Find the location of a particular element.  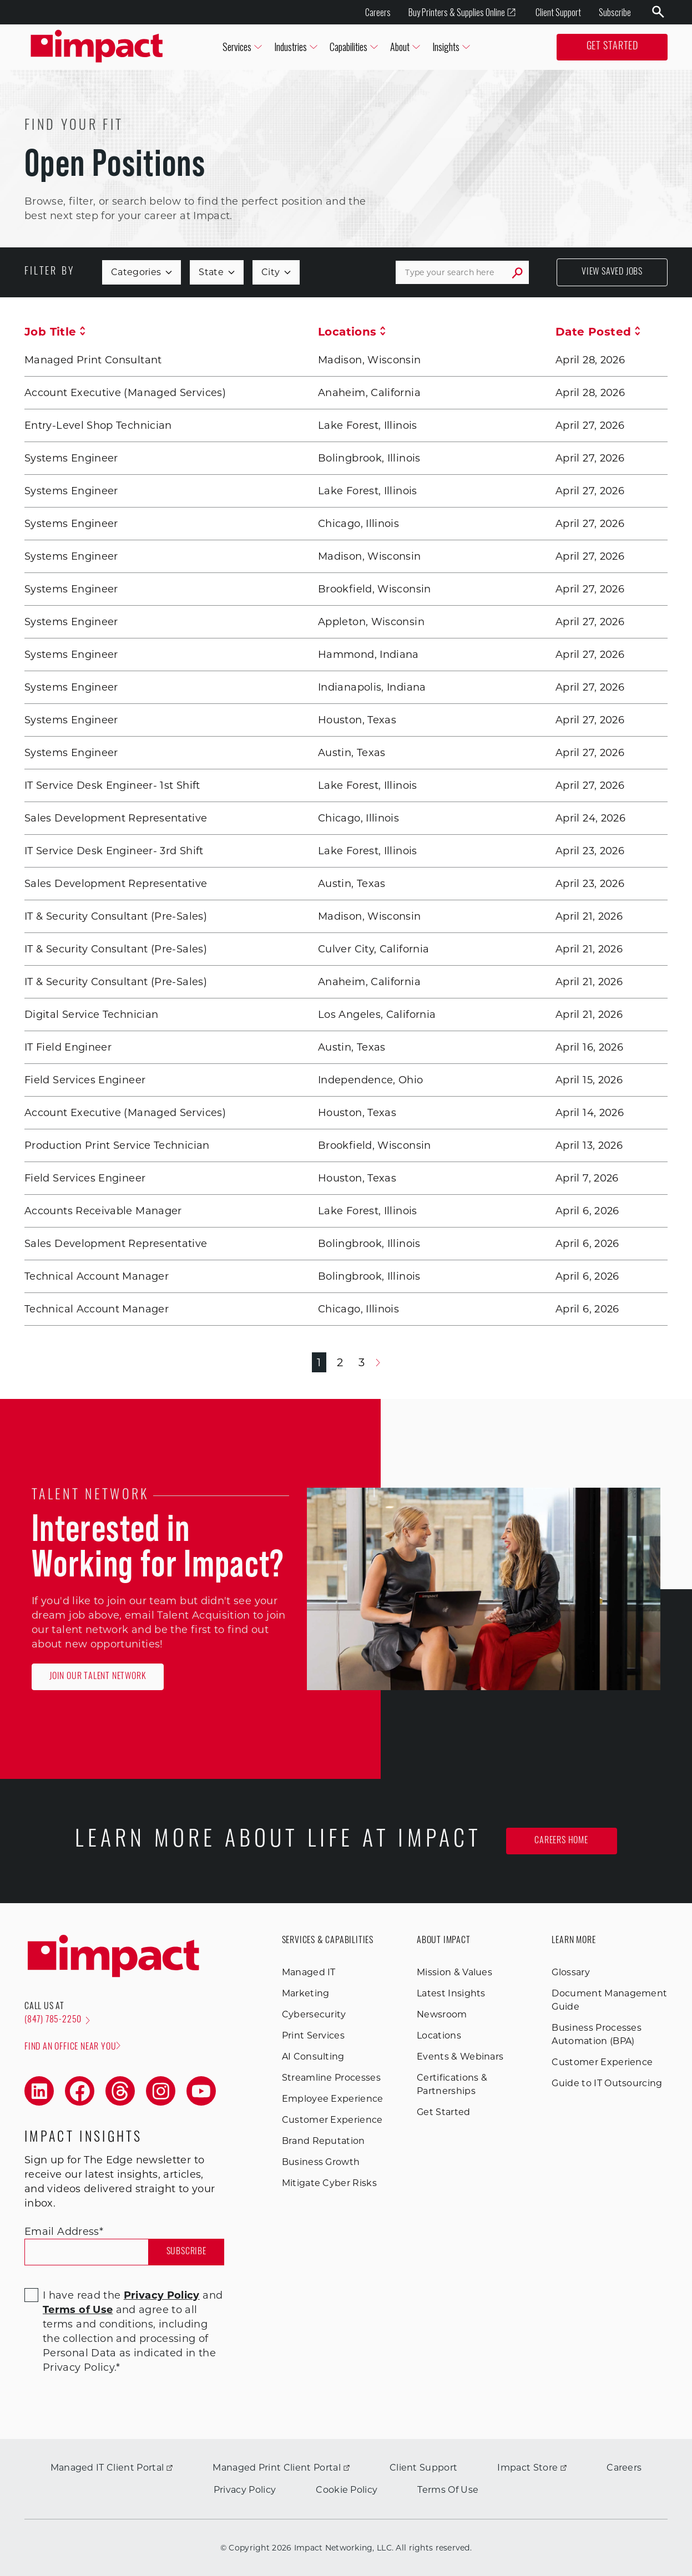

Employee Experience is located at coordinates (332, 2098).